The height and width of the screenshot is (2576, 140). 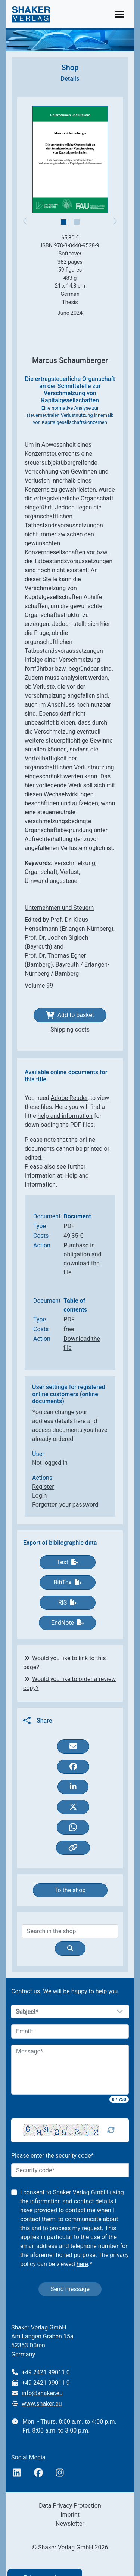 What do you see at coordinates (82, 2263) in the screenshot?
I see `here` at bounding box center [82, 2263].